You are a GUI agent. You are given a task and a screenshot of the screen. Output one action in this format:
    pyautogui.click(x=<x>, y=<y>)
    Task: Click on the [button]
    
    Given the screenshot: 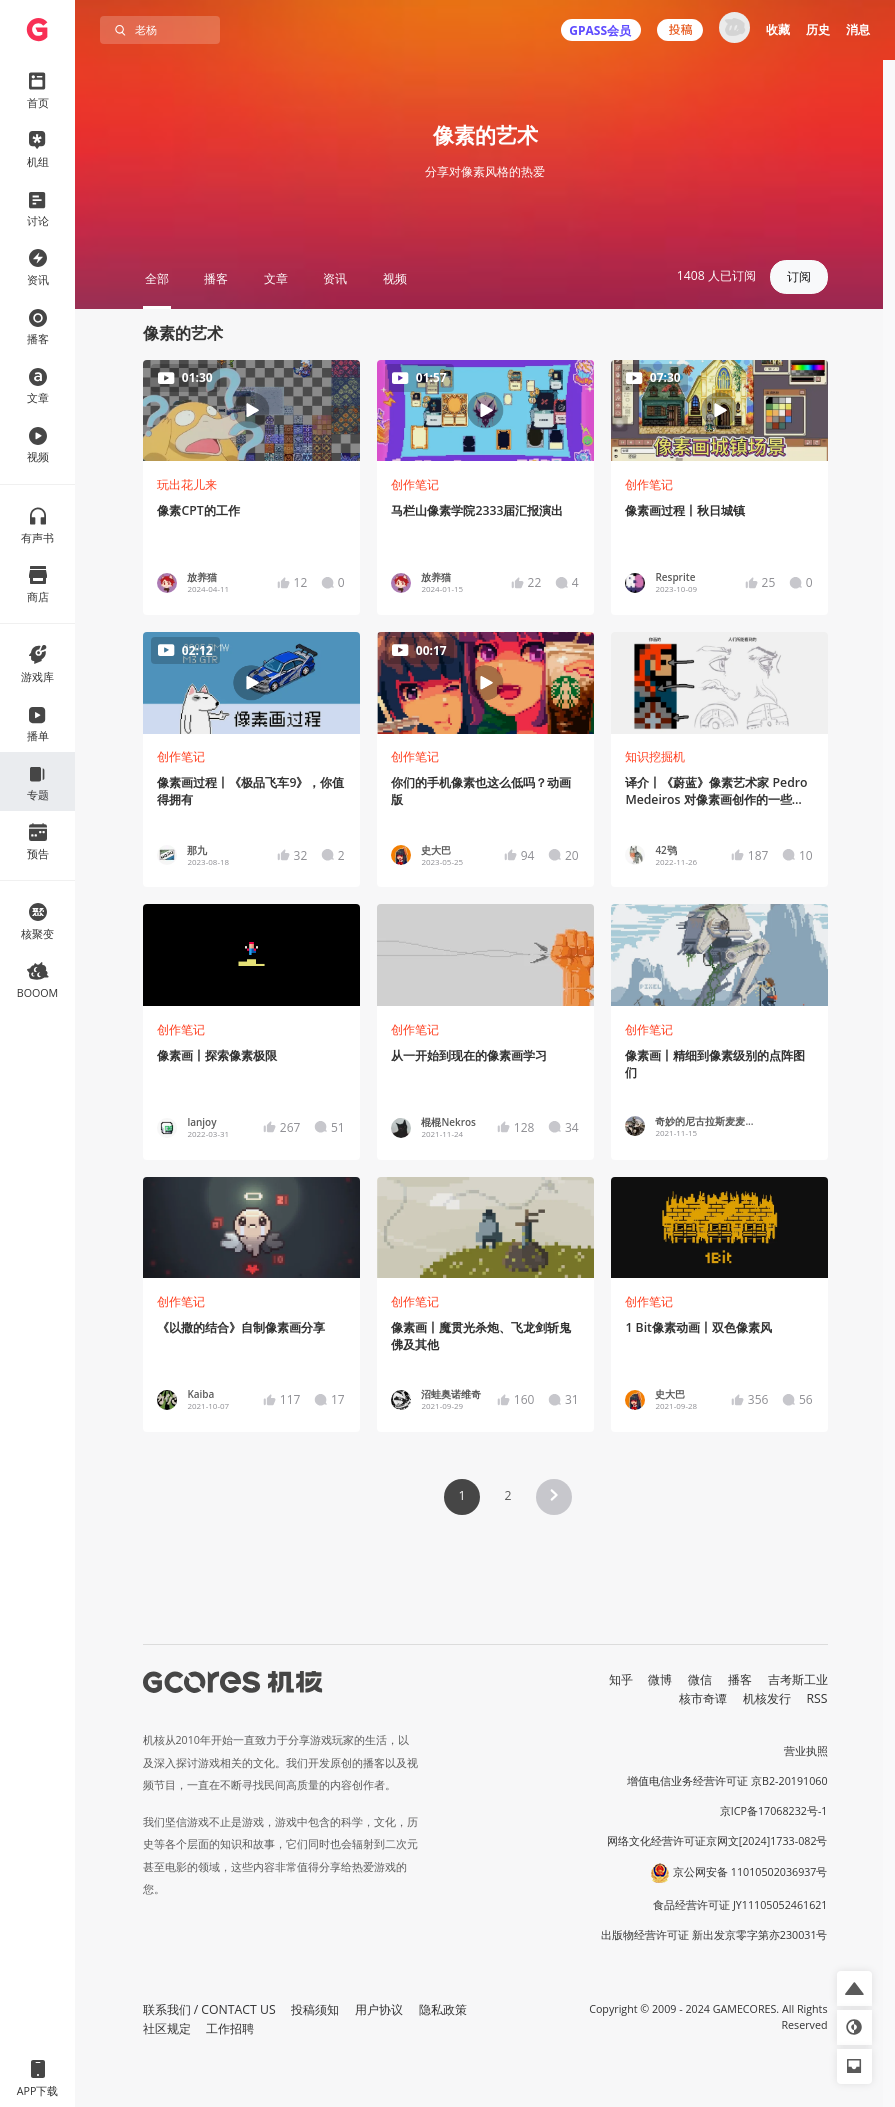 What is the action you would take?
    pyautogui.click(x=554, y=1497)
    